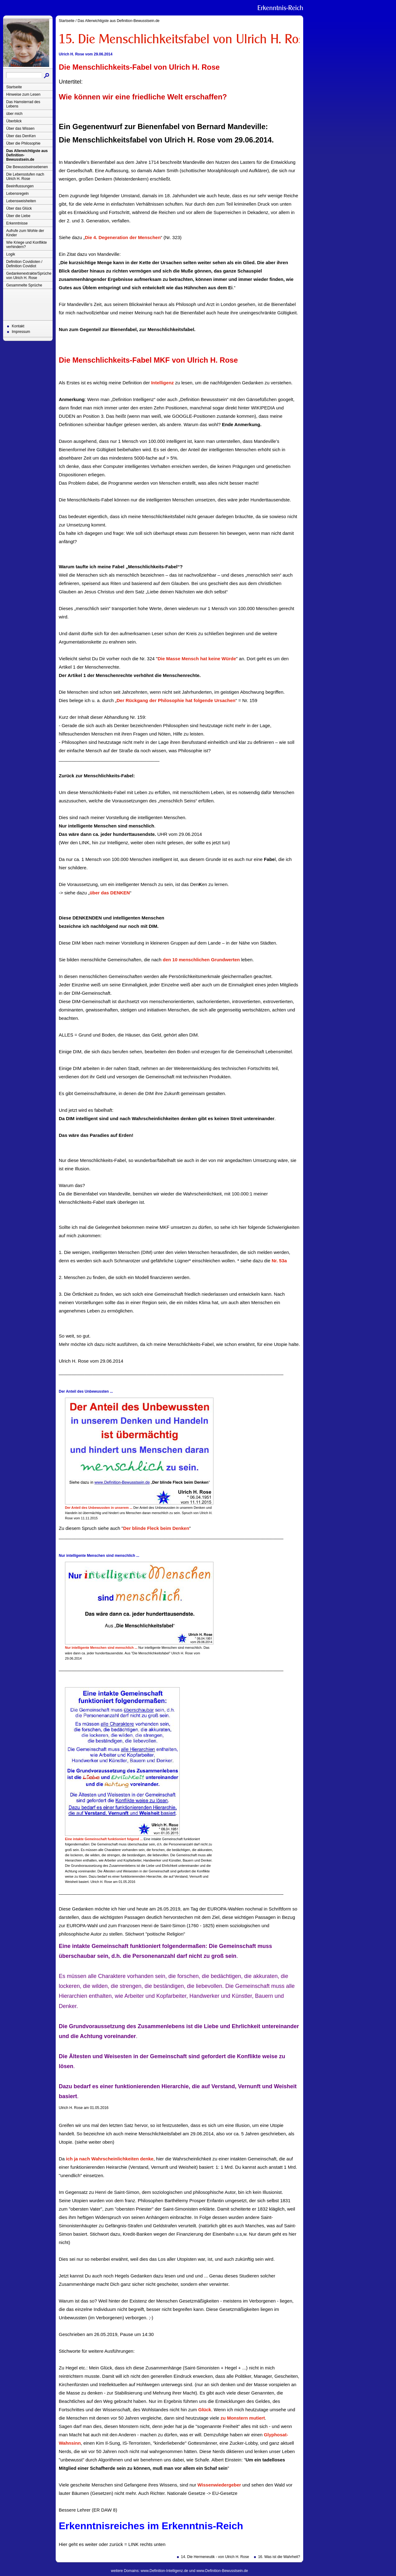 Image resolution: width=396 pixels, height=2576 pixels. What do you see at coordinates (21, 136) in the screenshot?
I see `Über das DenKen` at bounding box center [21, 136].